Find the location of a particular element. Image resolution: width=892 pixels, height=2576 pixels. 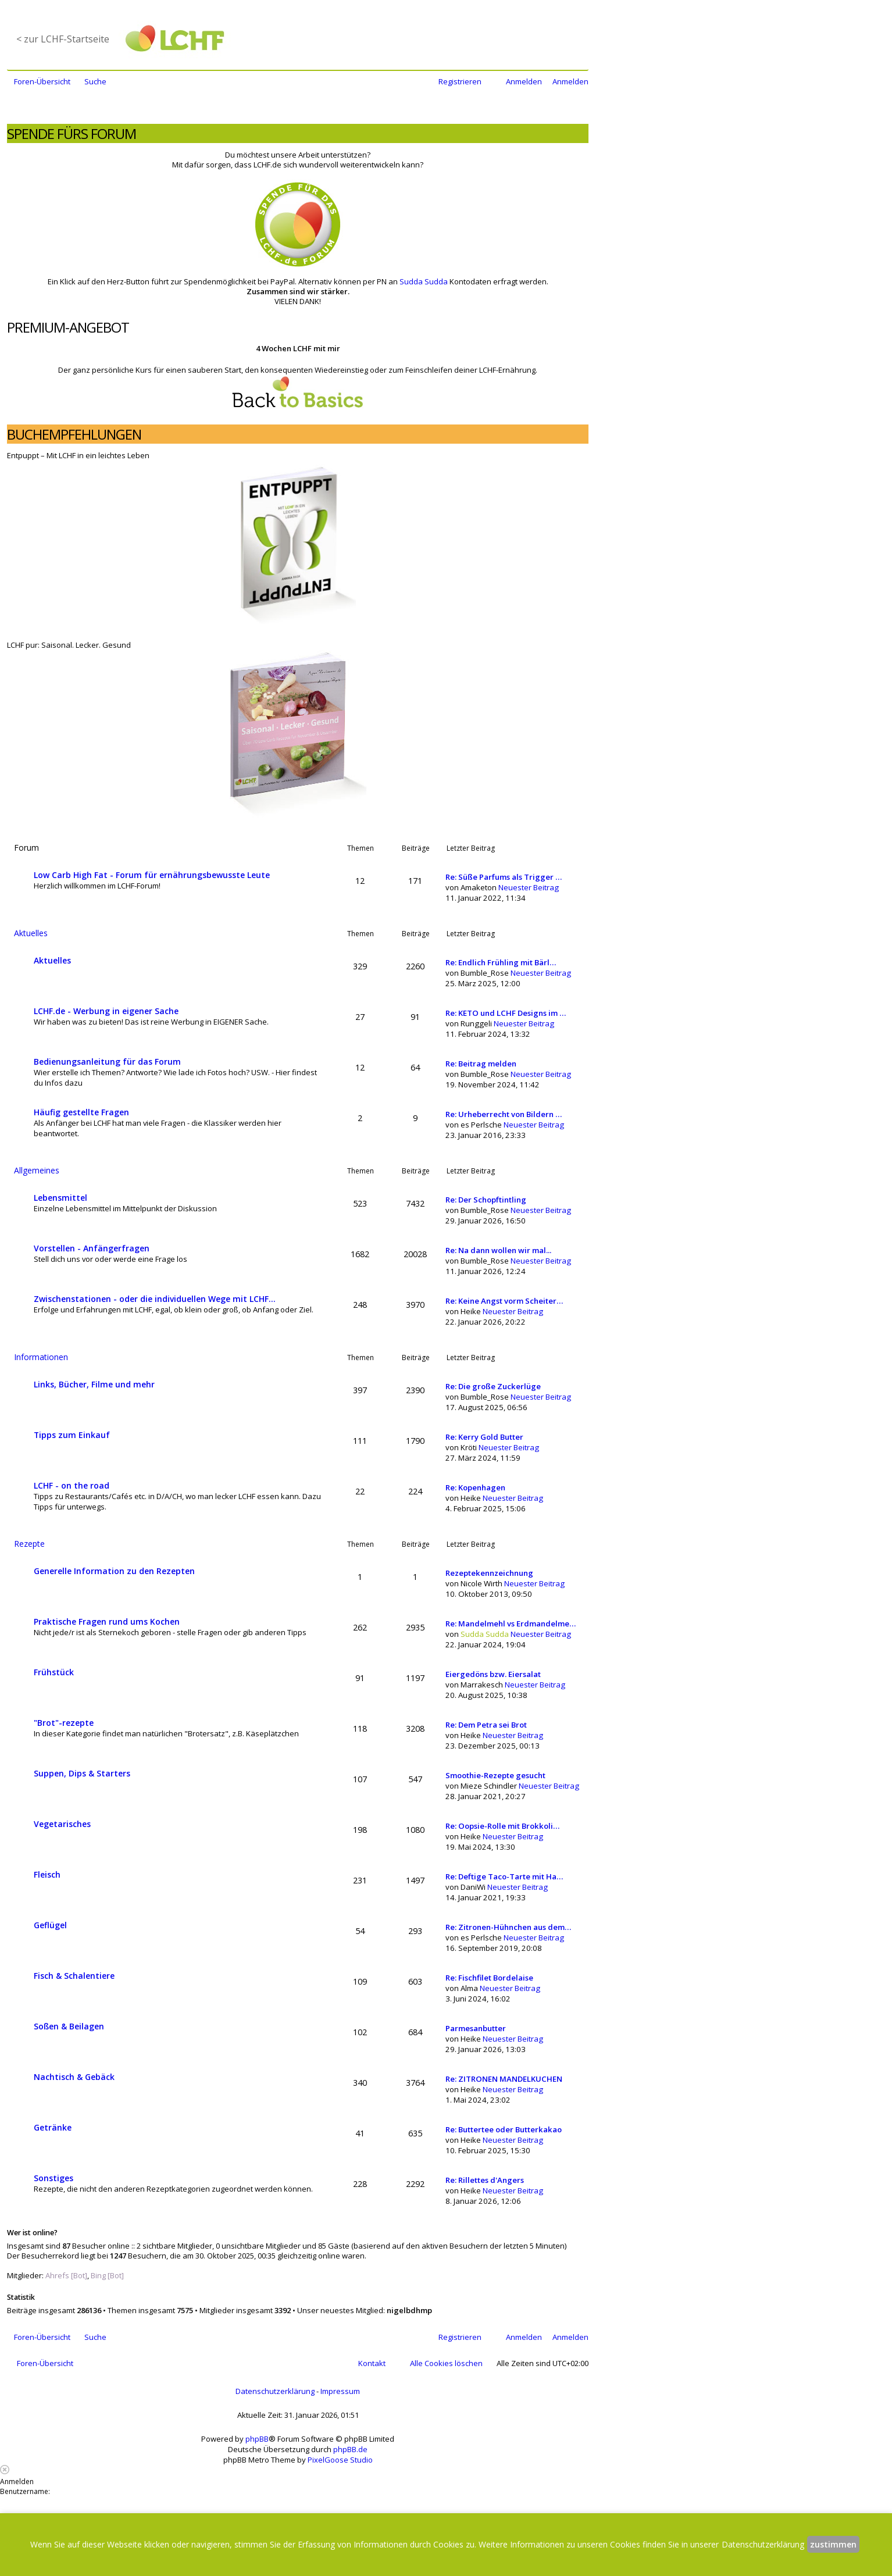

Suche [menuitem] is located at coordinates (95, 81).